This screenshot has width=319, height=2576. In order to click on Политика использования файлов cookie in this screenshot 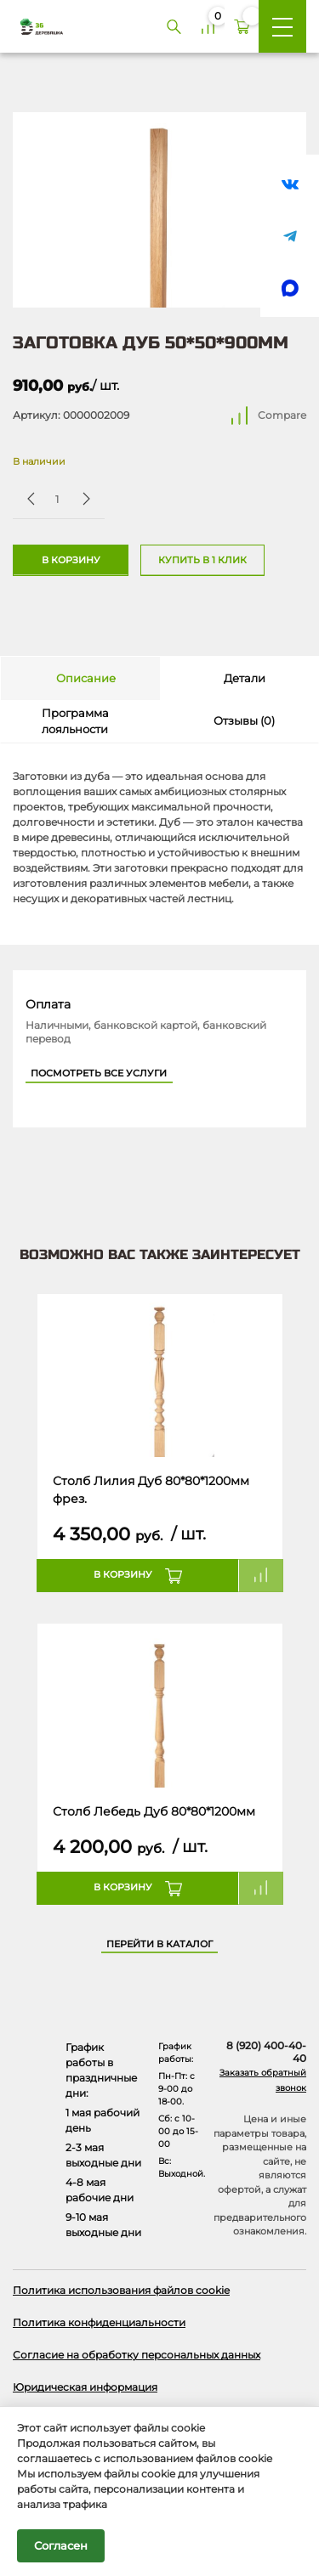, I will do `click(121, 2290)`.